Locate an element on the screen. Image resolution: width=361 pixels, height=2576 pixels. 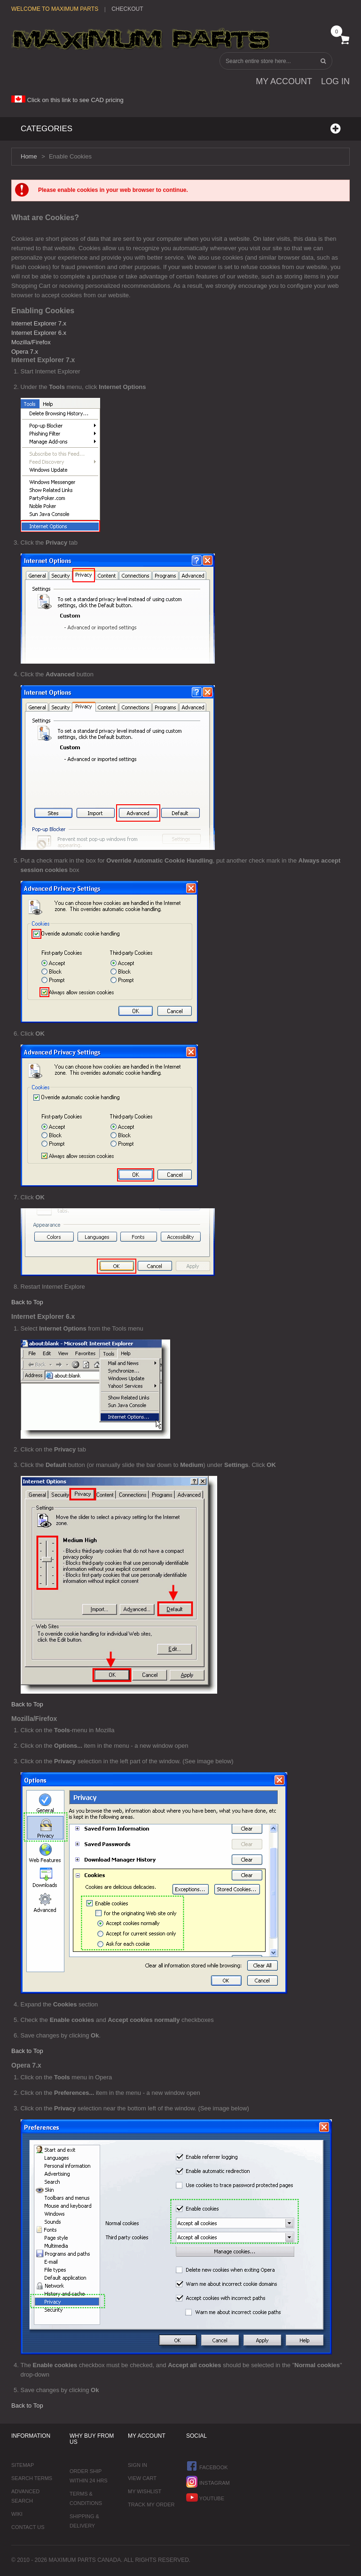
Order ship within 24 hrs is located at coordinates (89, 2475).